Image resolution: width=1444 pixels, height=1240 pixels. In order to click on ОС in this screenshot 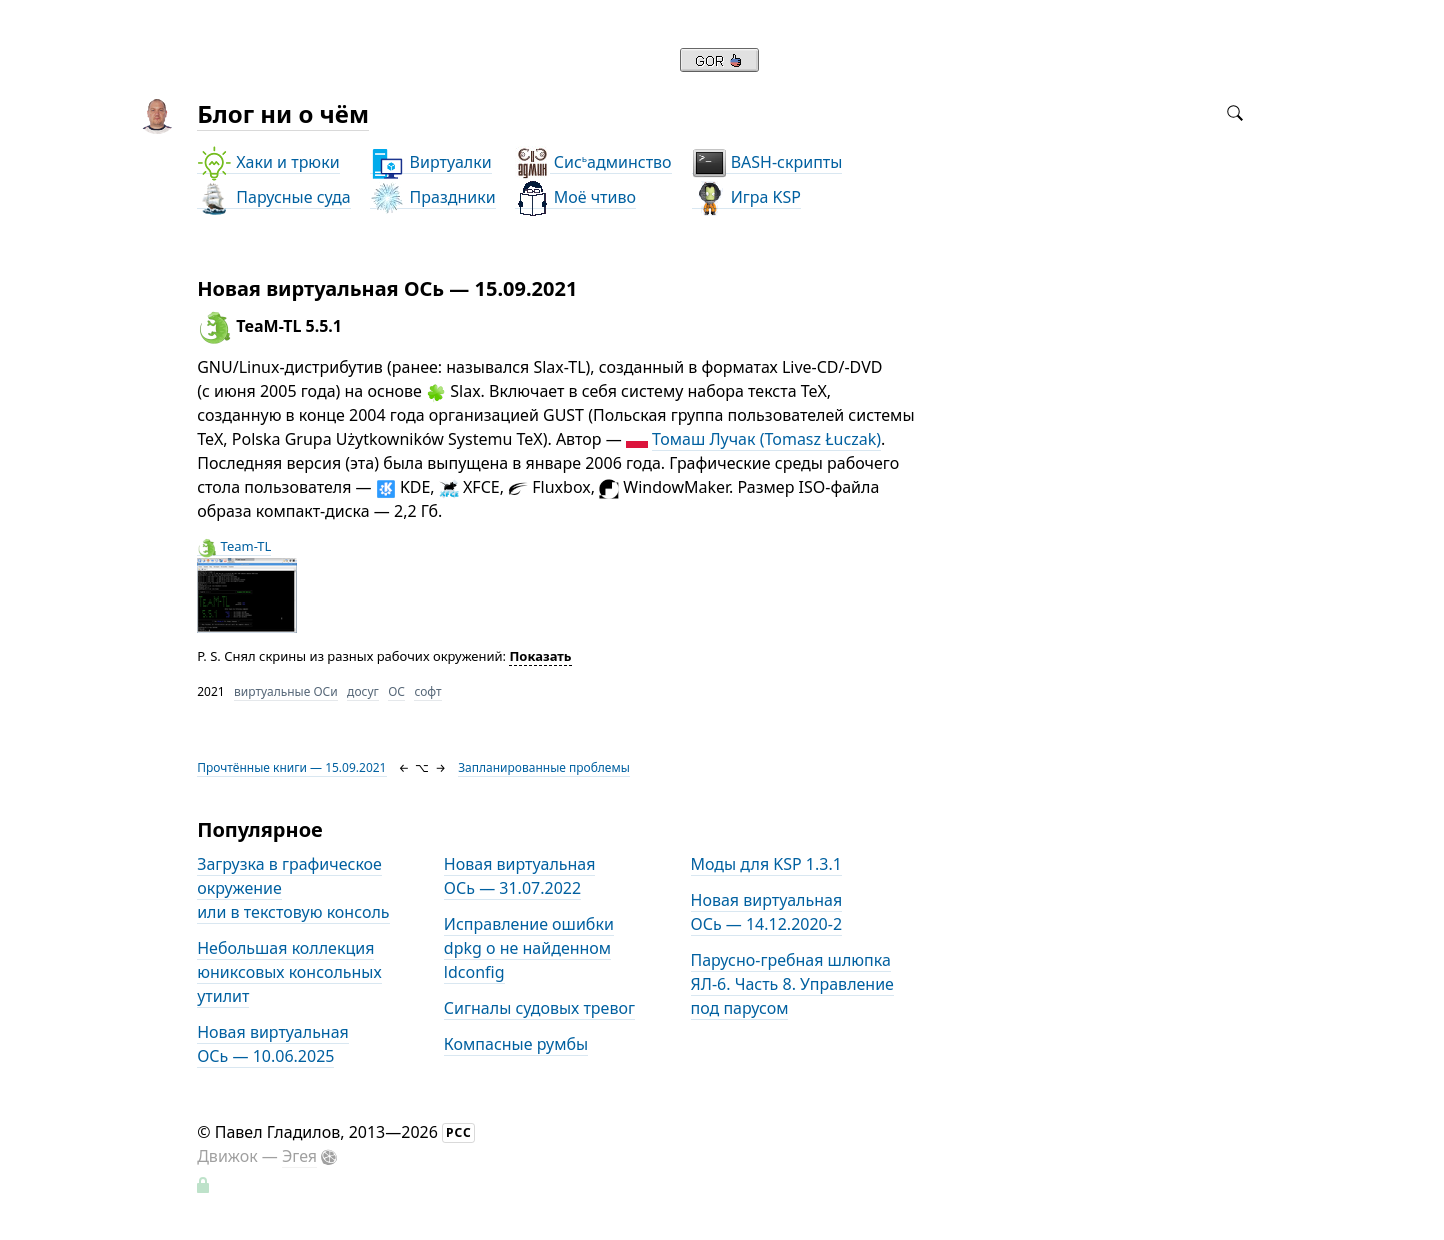, I will do `click(396, 691)`.